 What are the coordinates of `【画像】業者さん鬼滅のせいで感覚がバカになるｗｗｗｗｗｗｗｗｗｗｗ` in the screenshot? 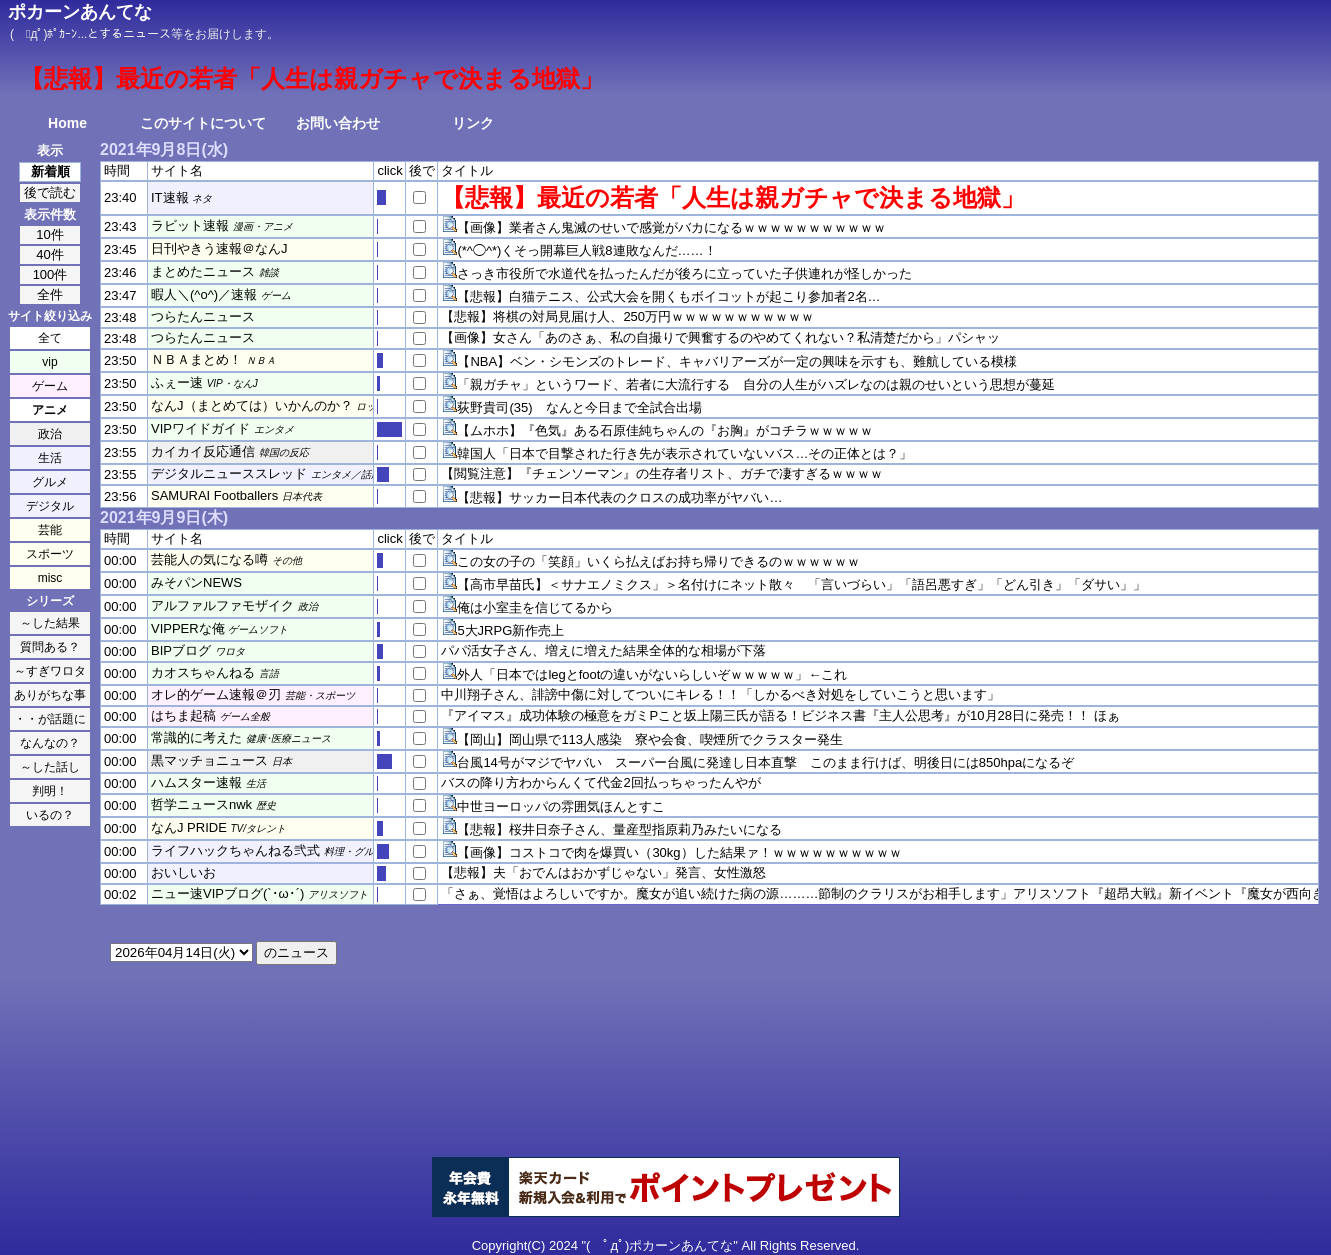 It's located at (671, 227).